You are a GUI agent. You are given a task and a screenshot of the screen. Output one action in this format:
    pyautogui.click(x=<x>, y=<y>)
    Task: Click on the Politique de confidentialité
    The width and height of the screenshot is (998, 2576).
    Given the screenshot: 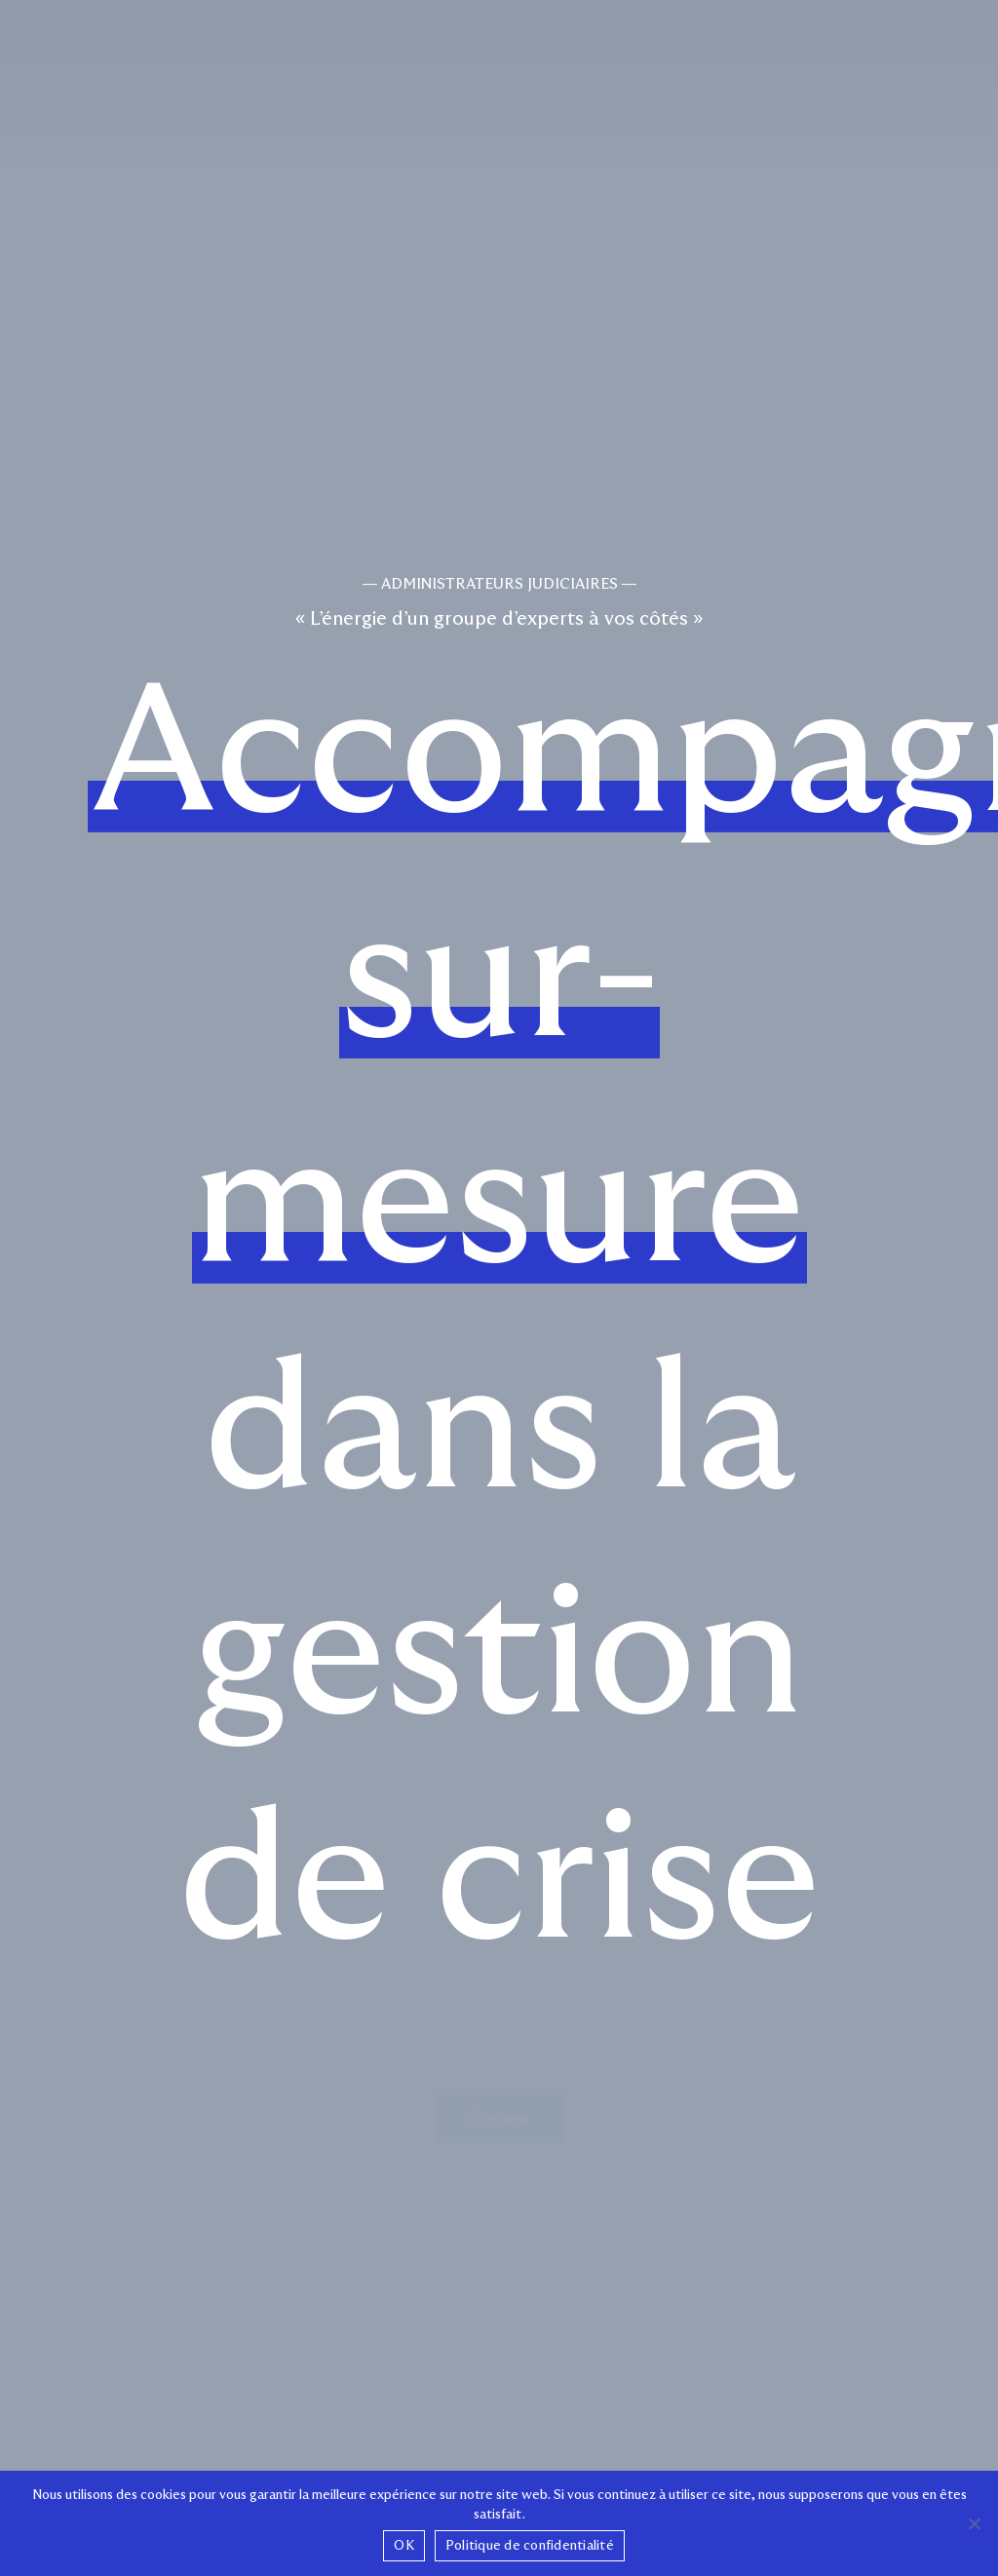 What is the action you would take?
    pyautogui.click(x=529, y=2546)
    